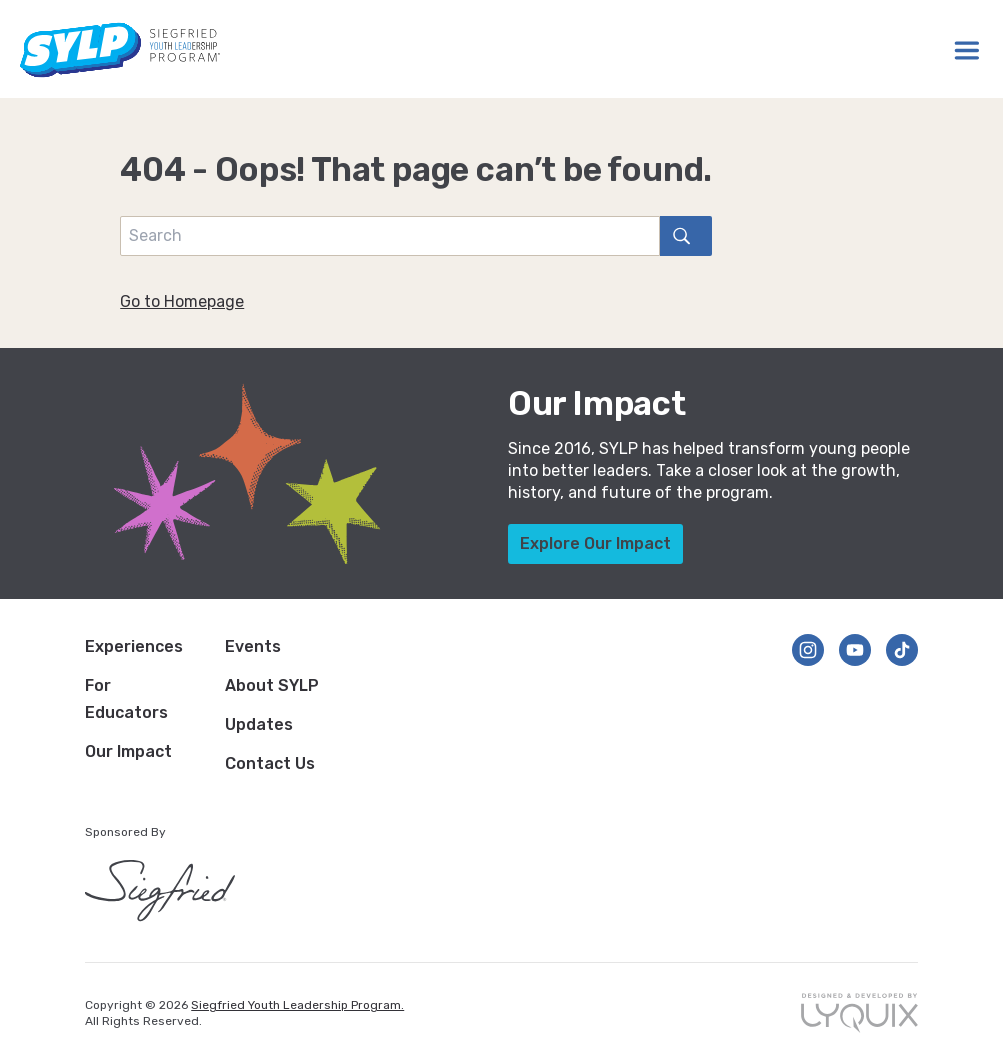  What do you see at coordinates (259, 724) in the screenshot?
I see `Updates` at bounding box center [259, 724].